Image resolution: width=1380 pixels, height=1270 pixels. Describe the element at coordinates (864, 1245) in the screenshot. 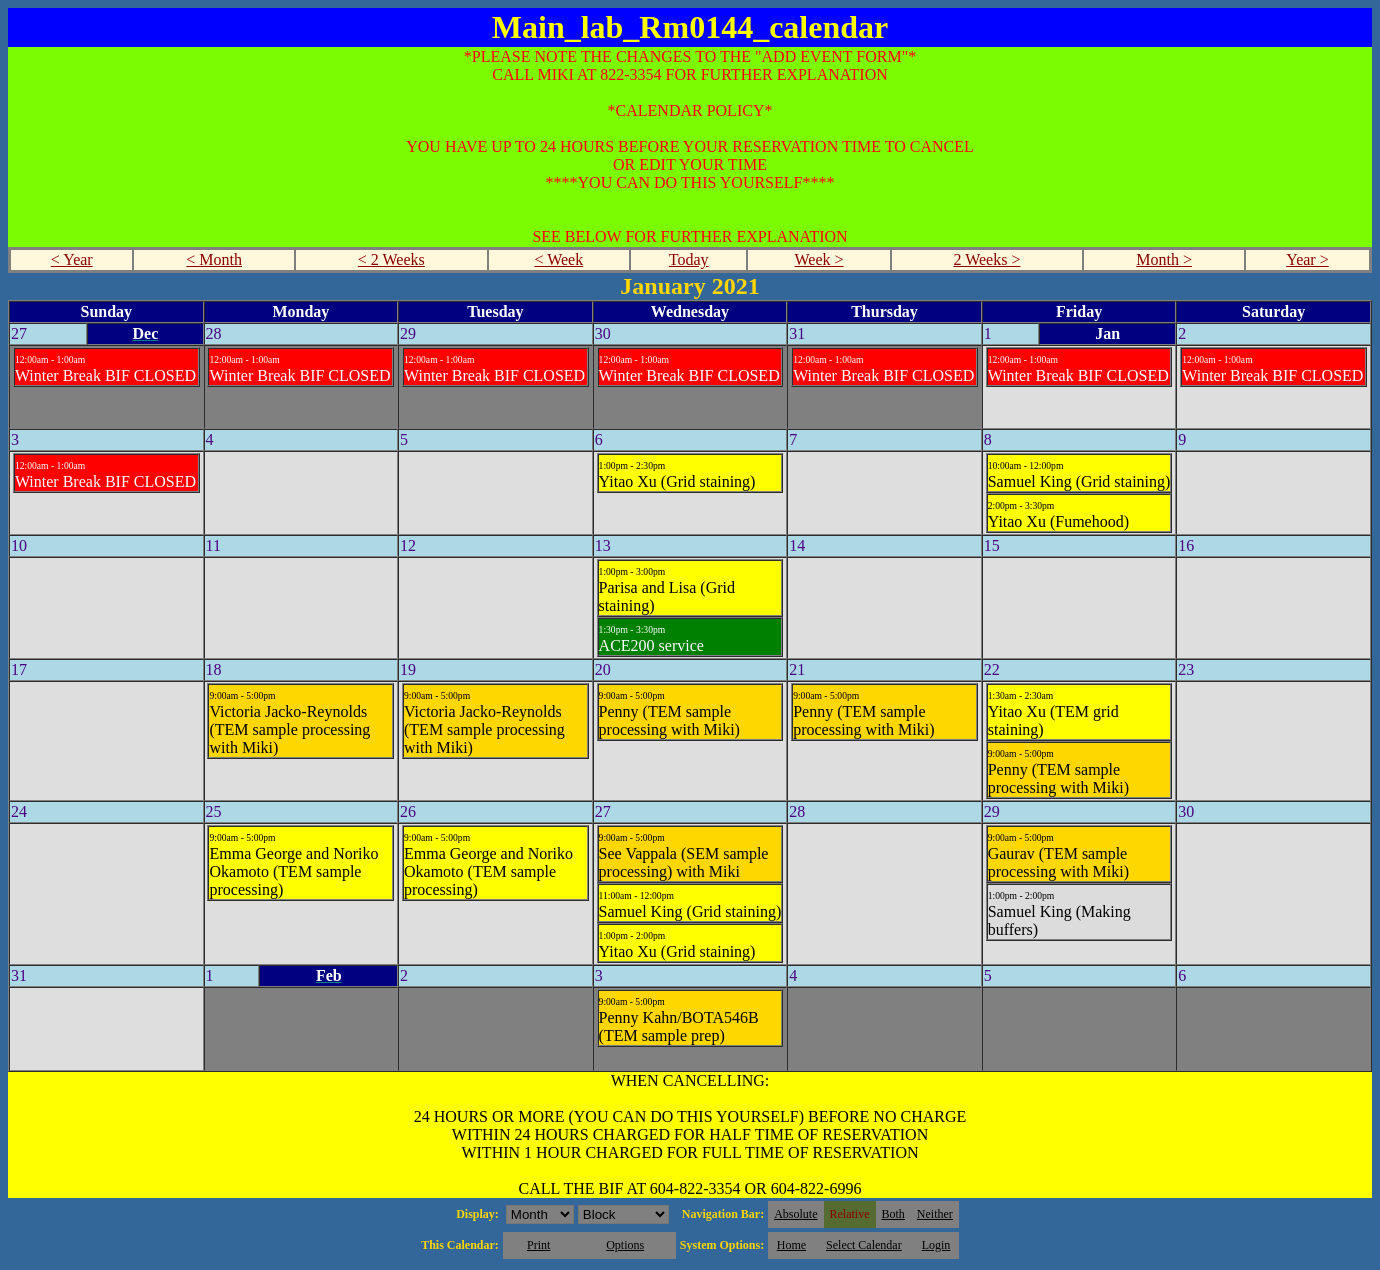

I see `Select Calendar` at that location.